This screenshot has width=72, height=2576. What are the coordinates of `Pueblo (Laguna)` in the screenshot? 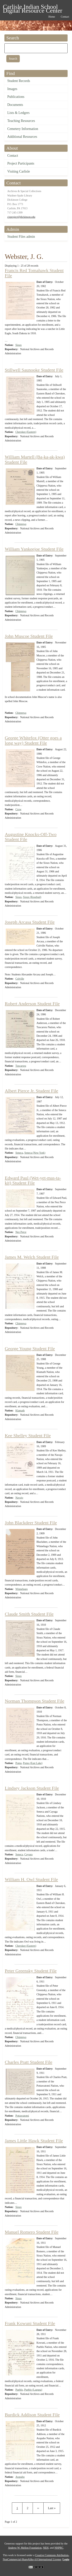 It's located at (33, 2389).